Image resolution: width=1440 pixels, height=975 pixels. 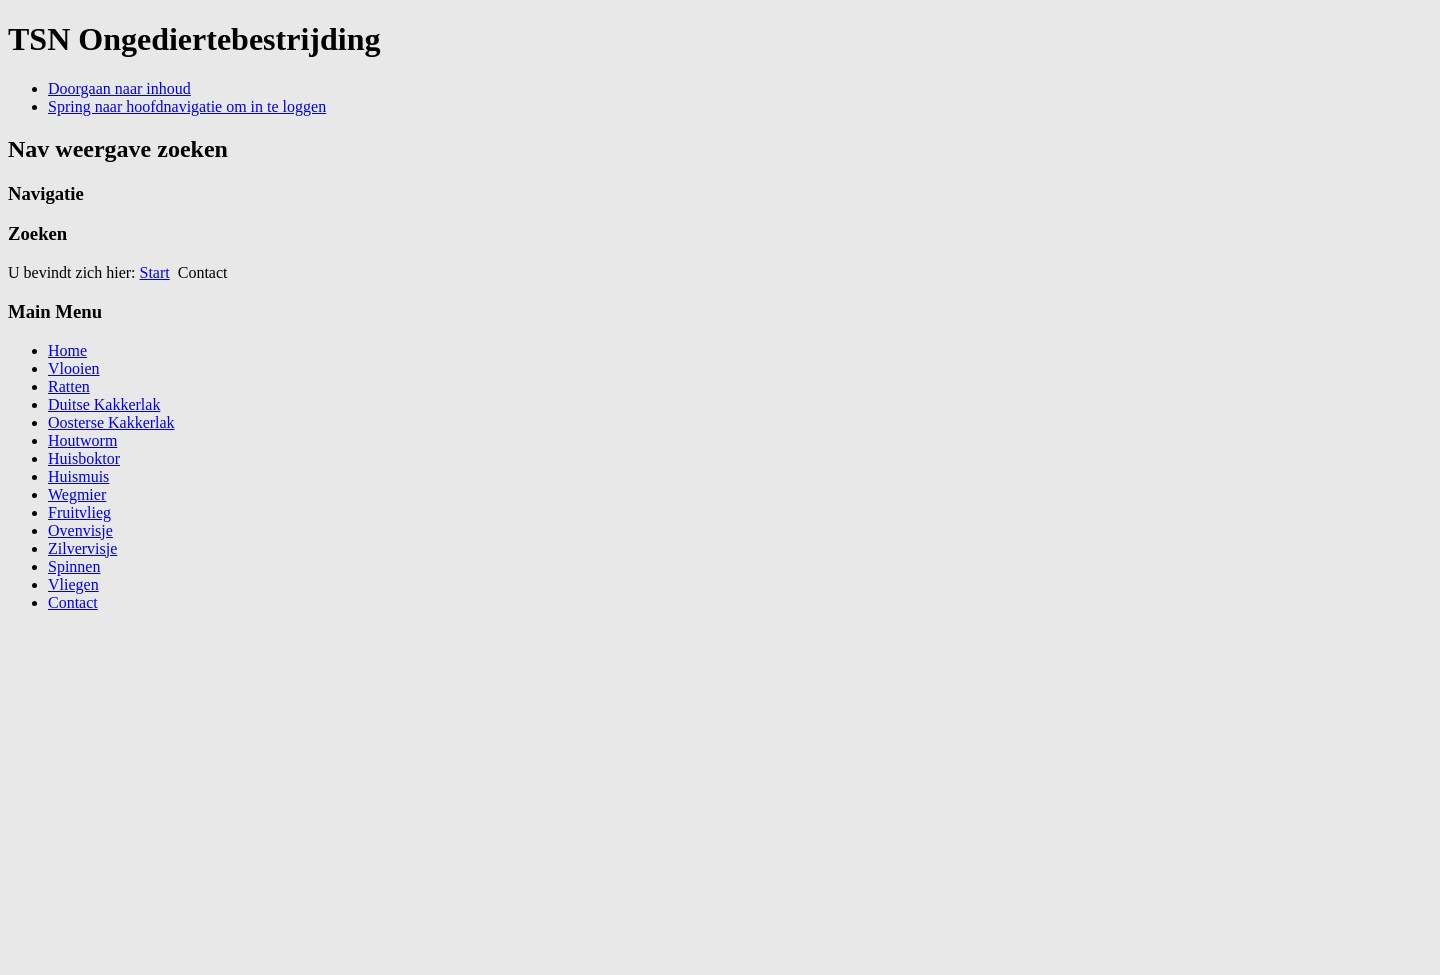 What do you see at coordinates (73, 584) in the screenshot?
I see `Vliegen` at bounding box center [73, 584].